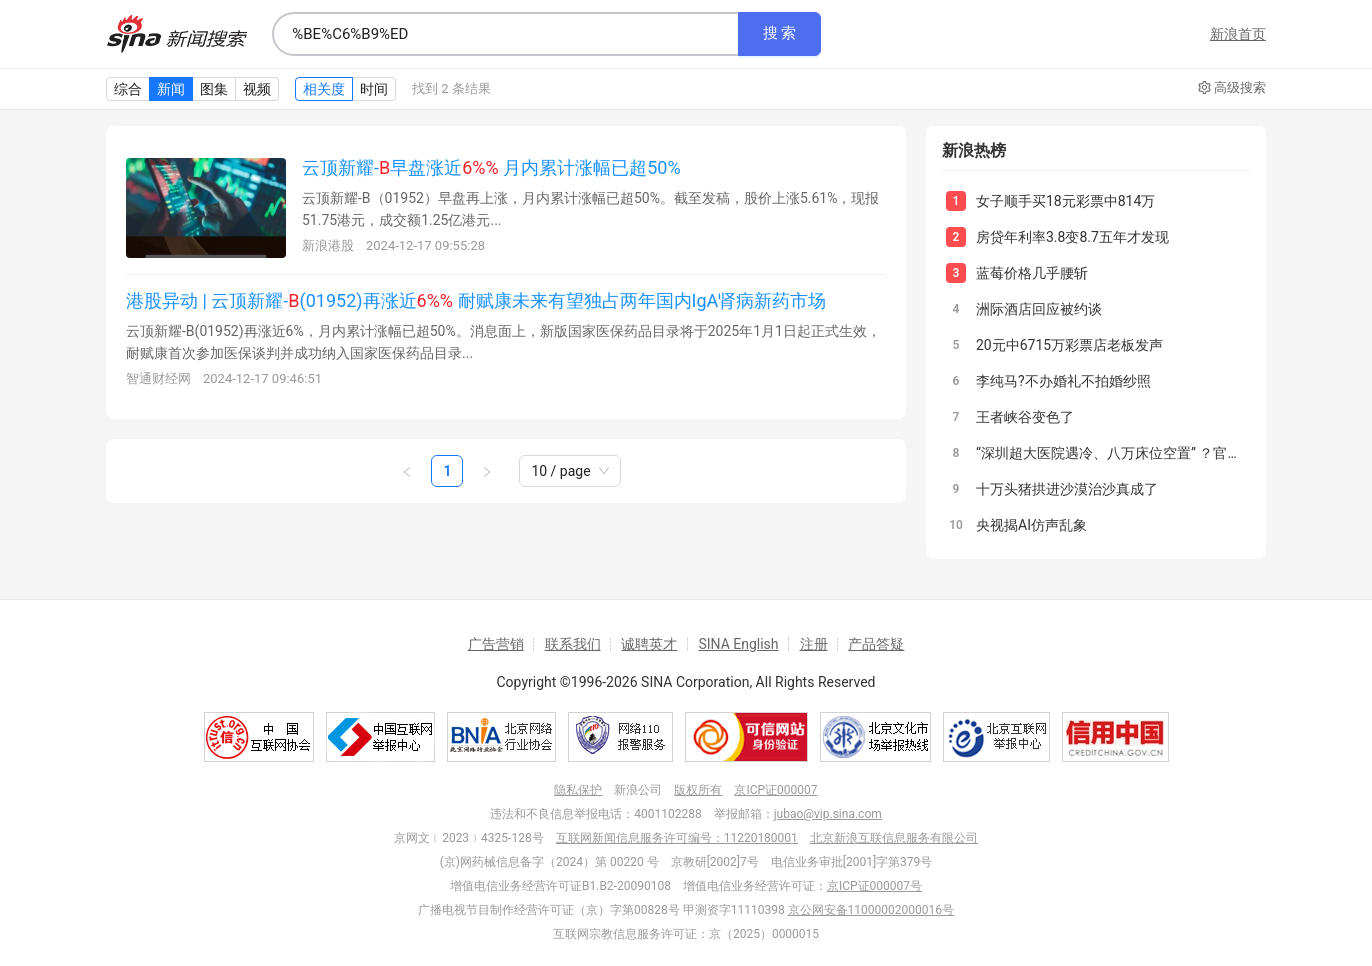  I want to click on 广告营销, so click(496, 644).